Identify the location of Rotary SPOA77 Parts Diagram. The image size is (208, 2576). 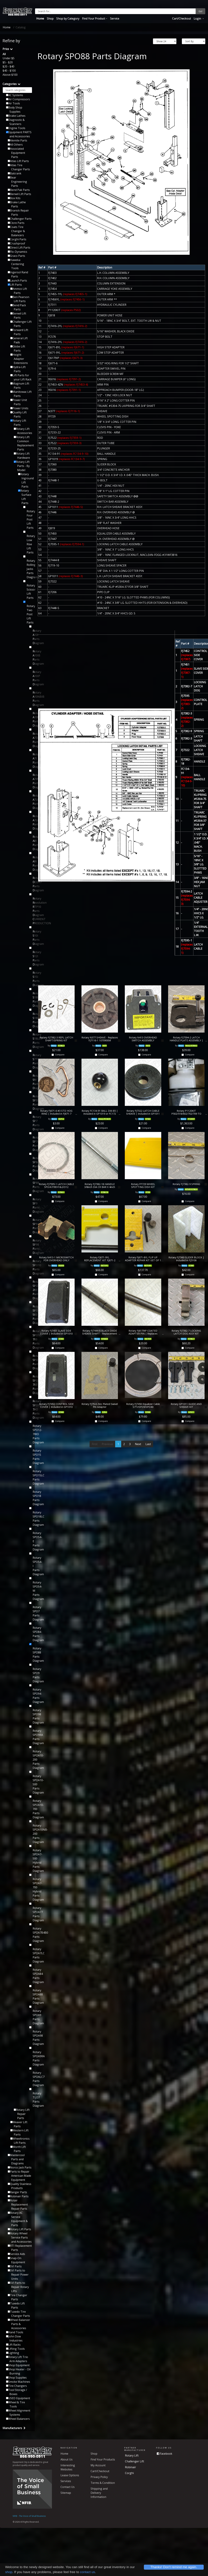
(31, 1912).